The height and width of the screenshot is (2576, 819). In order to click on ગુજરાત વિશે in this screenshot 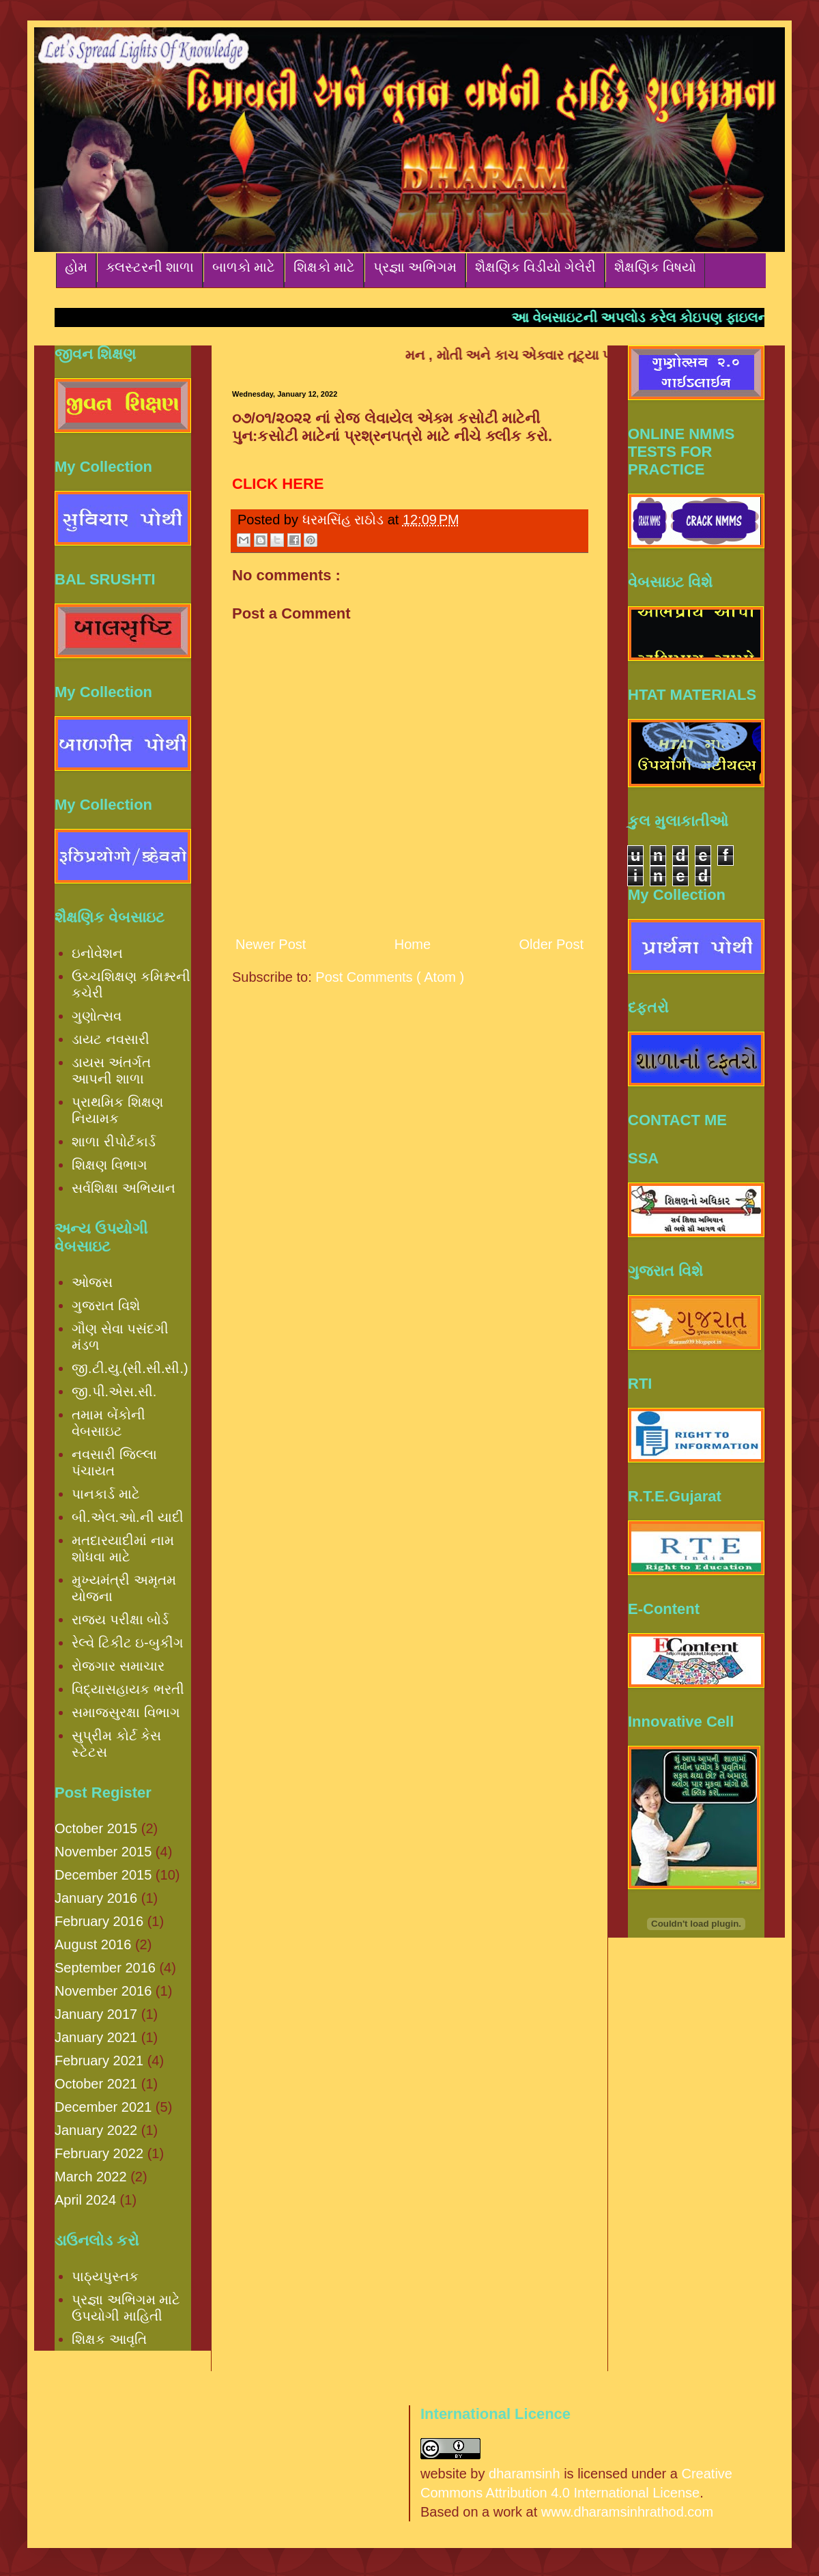, I will do `click(106, 1305)`.